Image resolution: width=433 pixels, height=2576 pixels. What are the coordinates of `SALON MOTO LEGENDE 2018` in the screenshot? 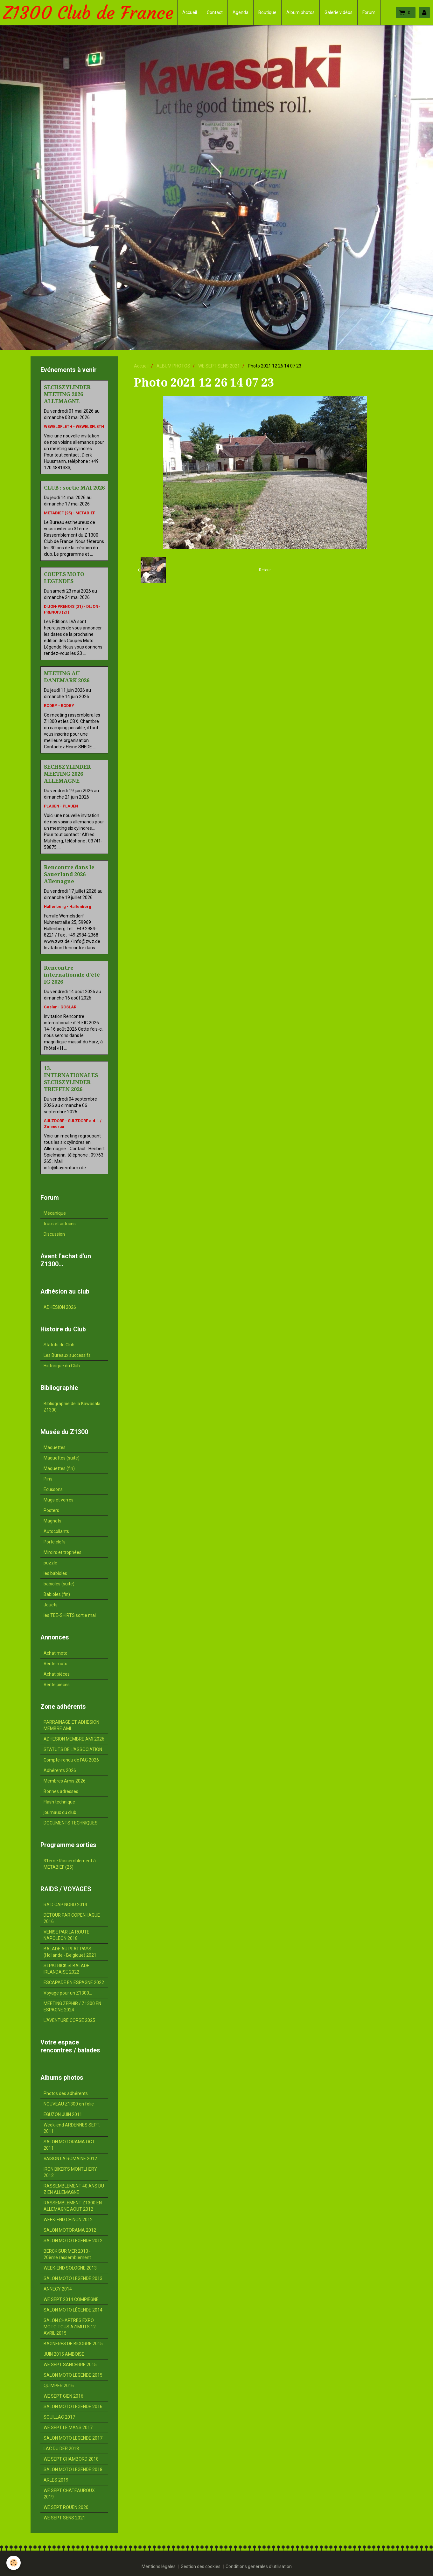 It's located at (73, 2469).